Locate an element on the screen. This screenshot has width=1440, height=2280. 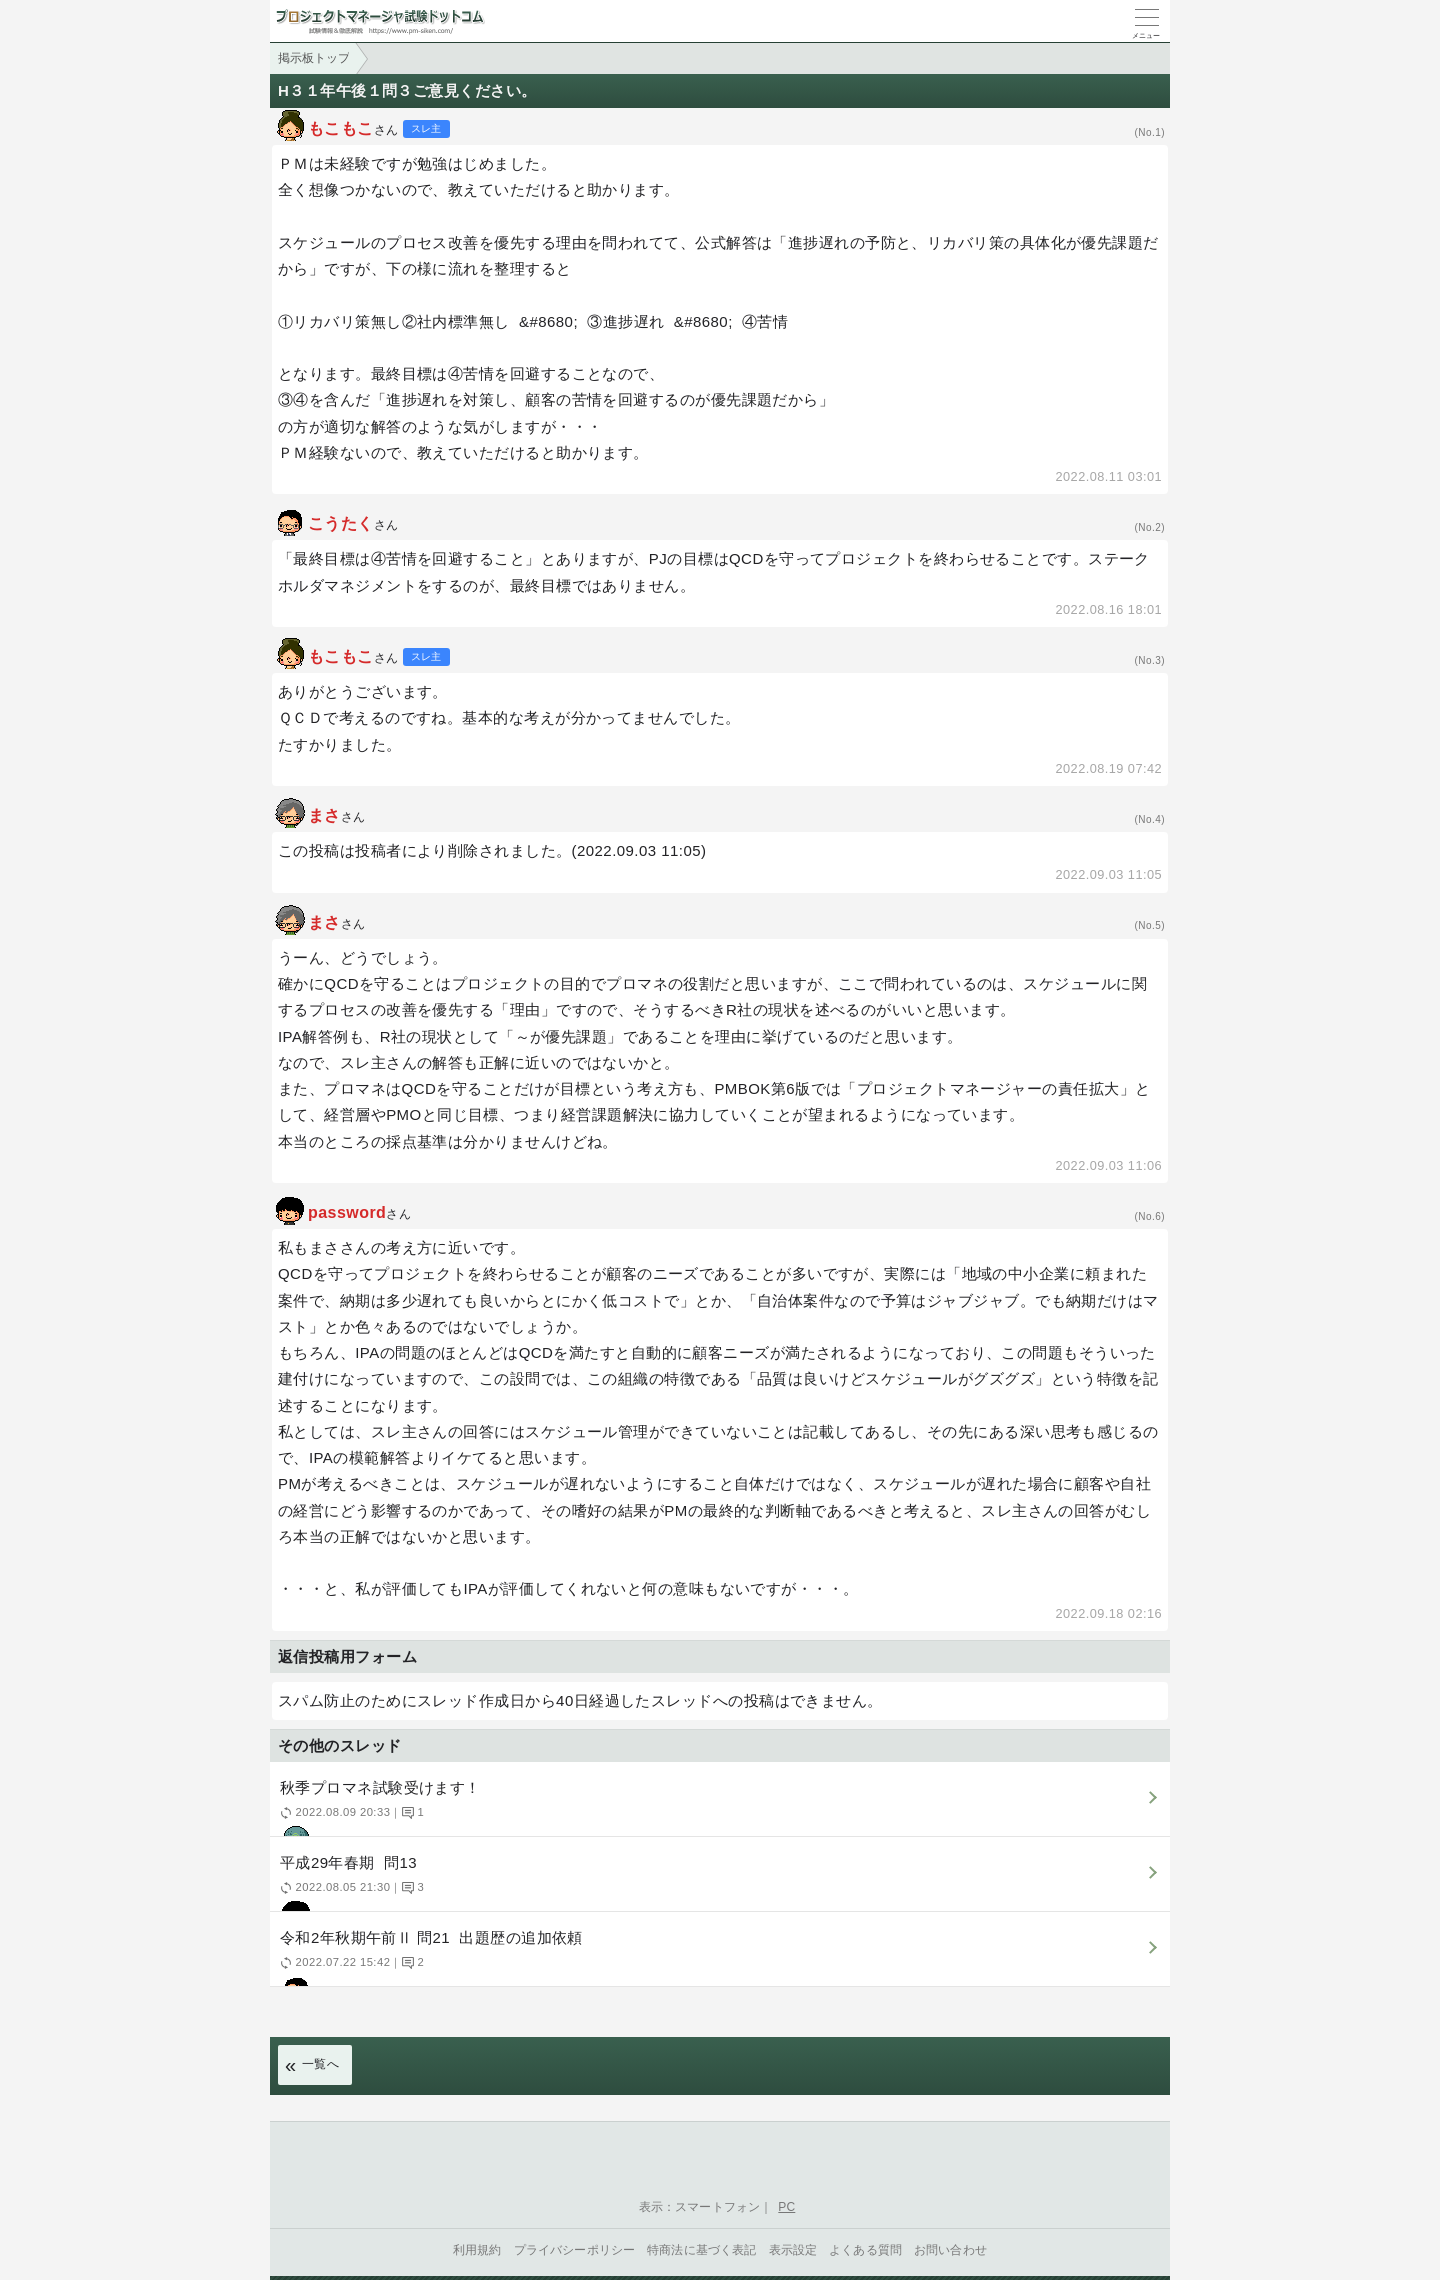
平成29年春期 問13 is located at coordinates (717, 1882).